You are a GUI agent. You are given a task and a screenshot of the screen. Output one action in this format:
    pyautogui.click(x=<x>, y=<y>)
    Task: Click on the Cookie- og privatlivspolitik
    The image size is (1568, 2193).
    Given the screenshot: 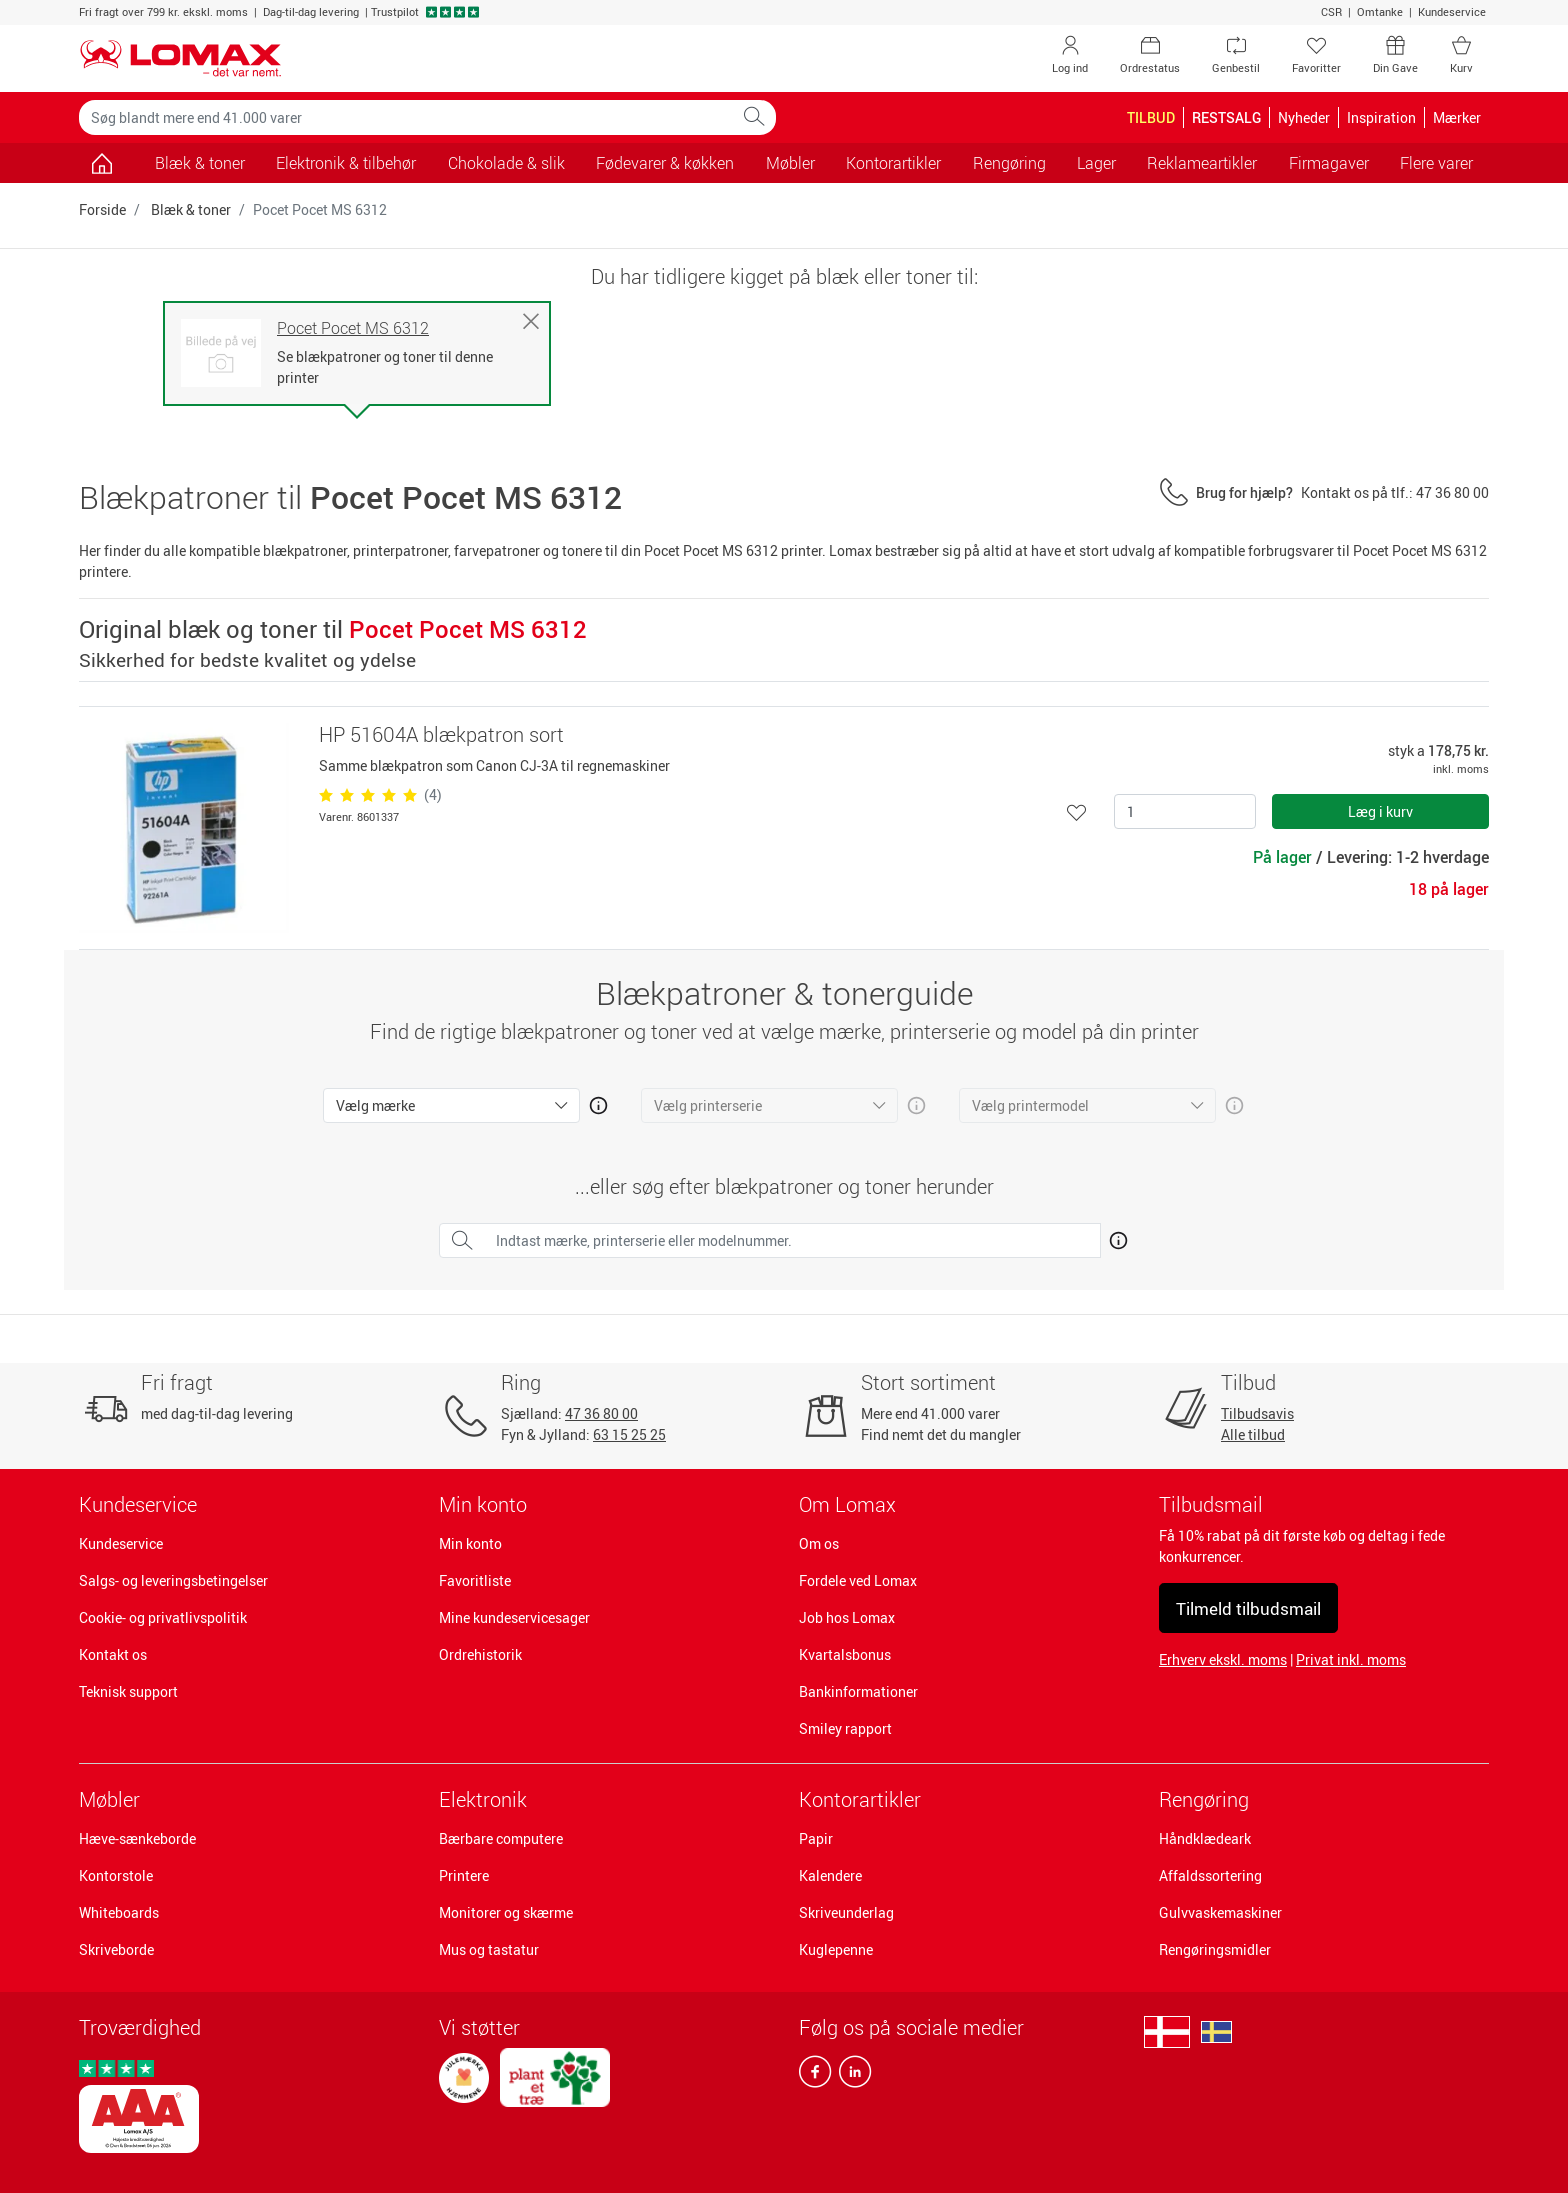 What is the action you would take?
    pyautogui.click(x=163, y=1617)
    